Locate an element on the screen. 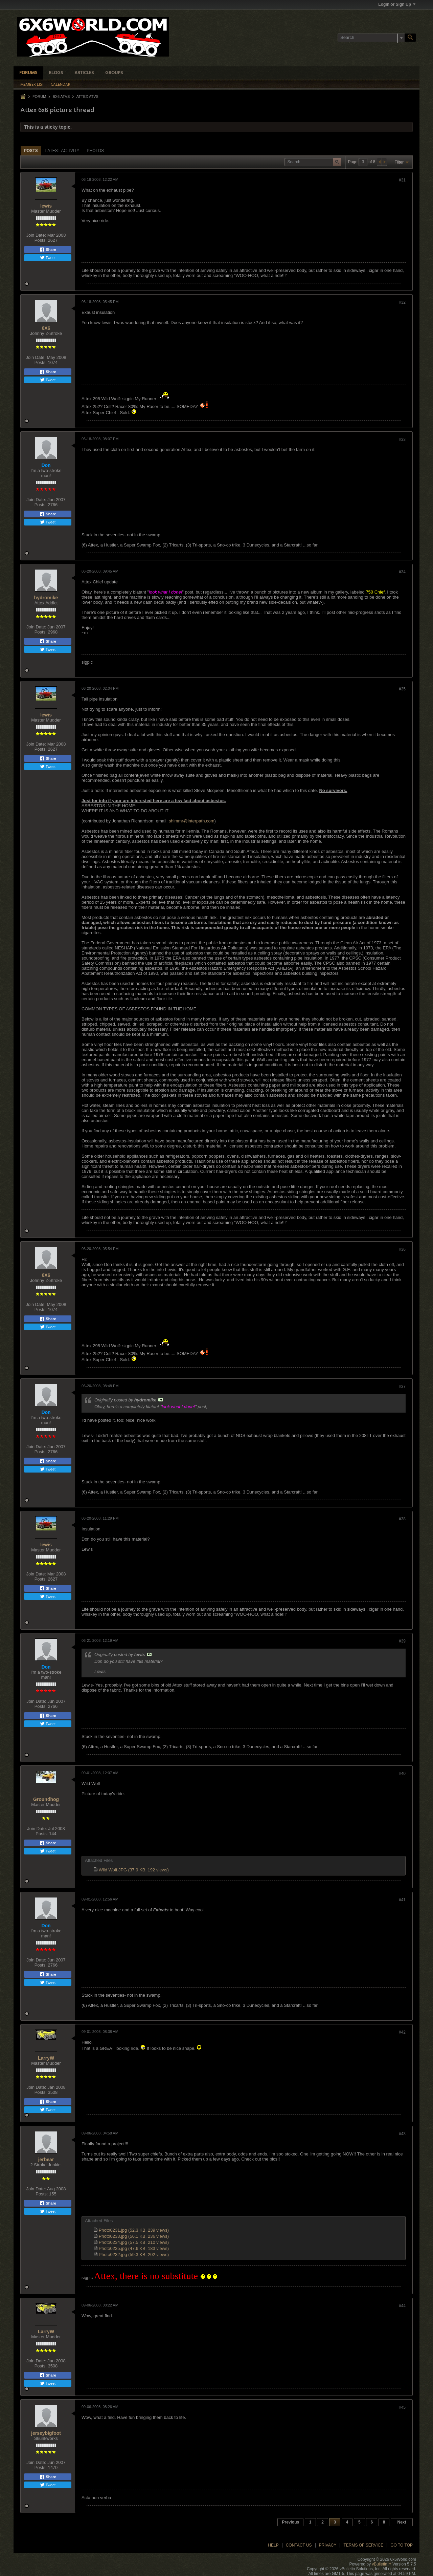 The height and width of the screenshot is (2576, 433). #45 is located at coordinates (402, 2407).